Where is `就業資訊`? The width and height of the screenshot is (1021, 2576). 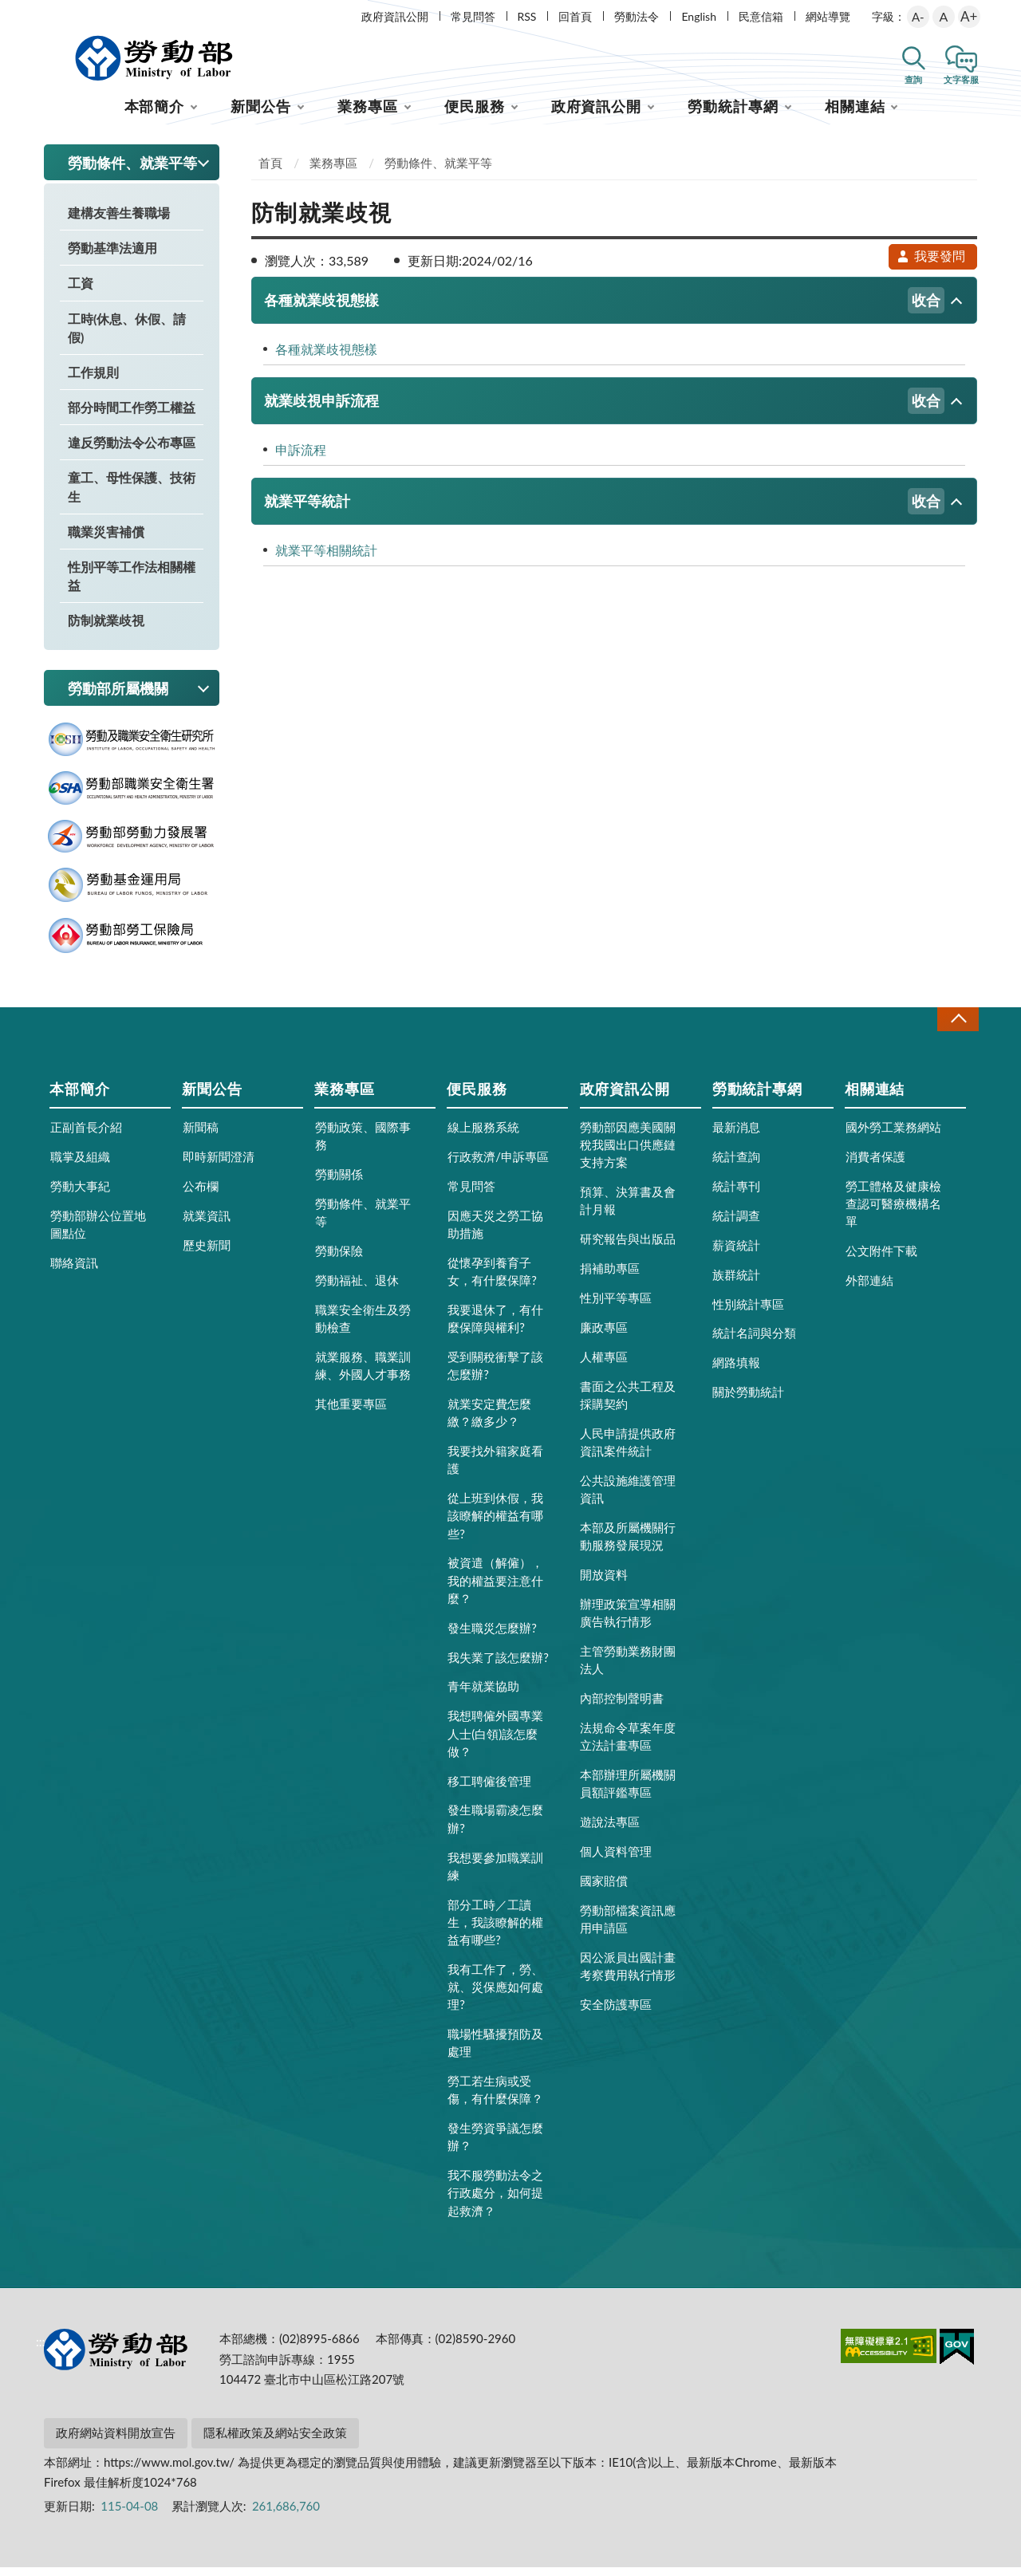
就業資訊 is located at coordinates (207, 1224).